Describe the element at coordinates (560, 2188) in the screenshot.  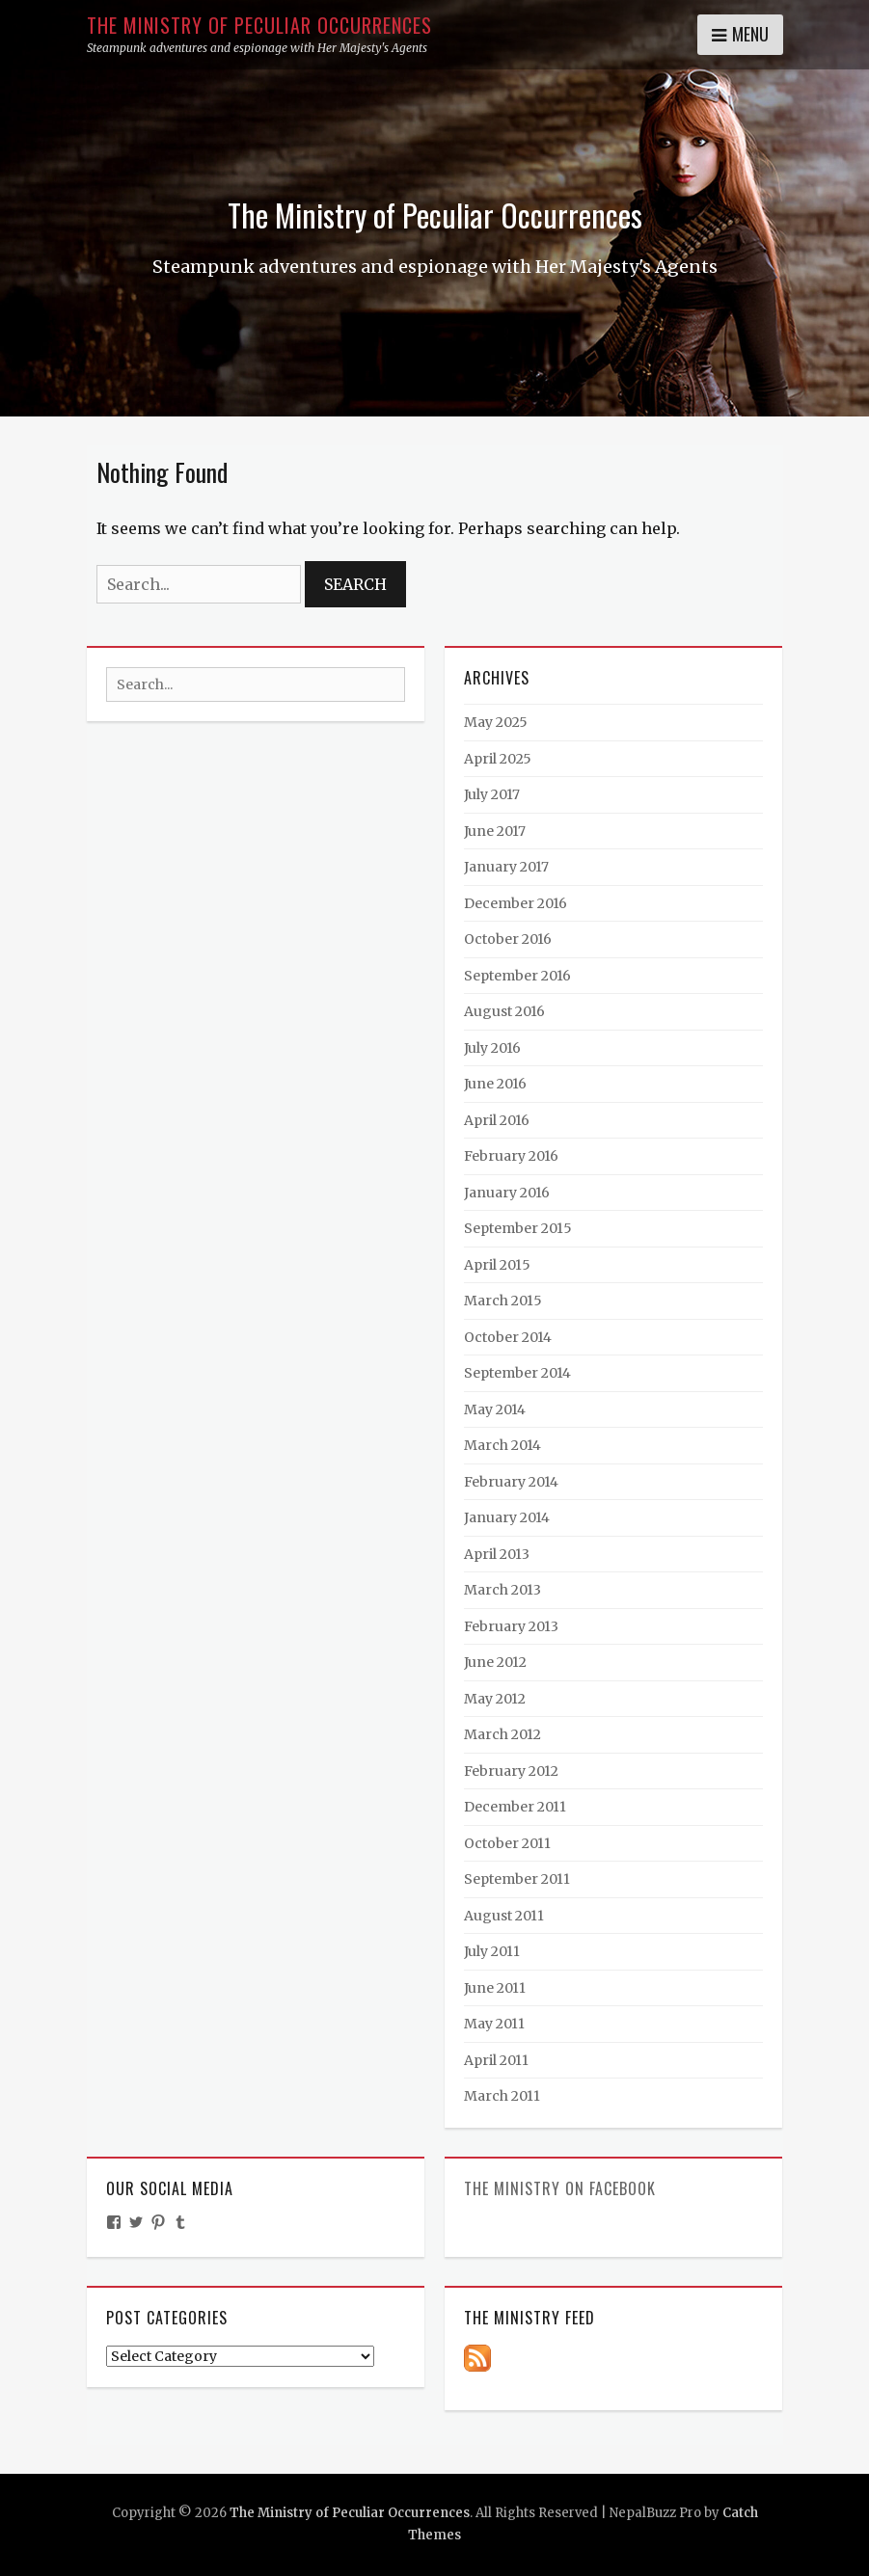
I see `The Ministry on Facebook` at that location.